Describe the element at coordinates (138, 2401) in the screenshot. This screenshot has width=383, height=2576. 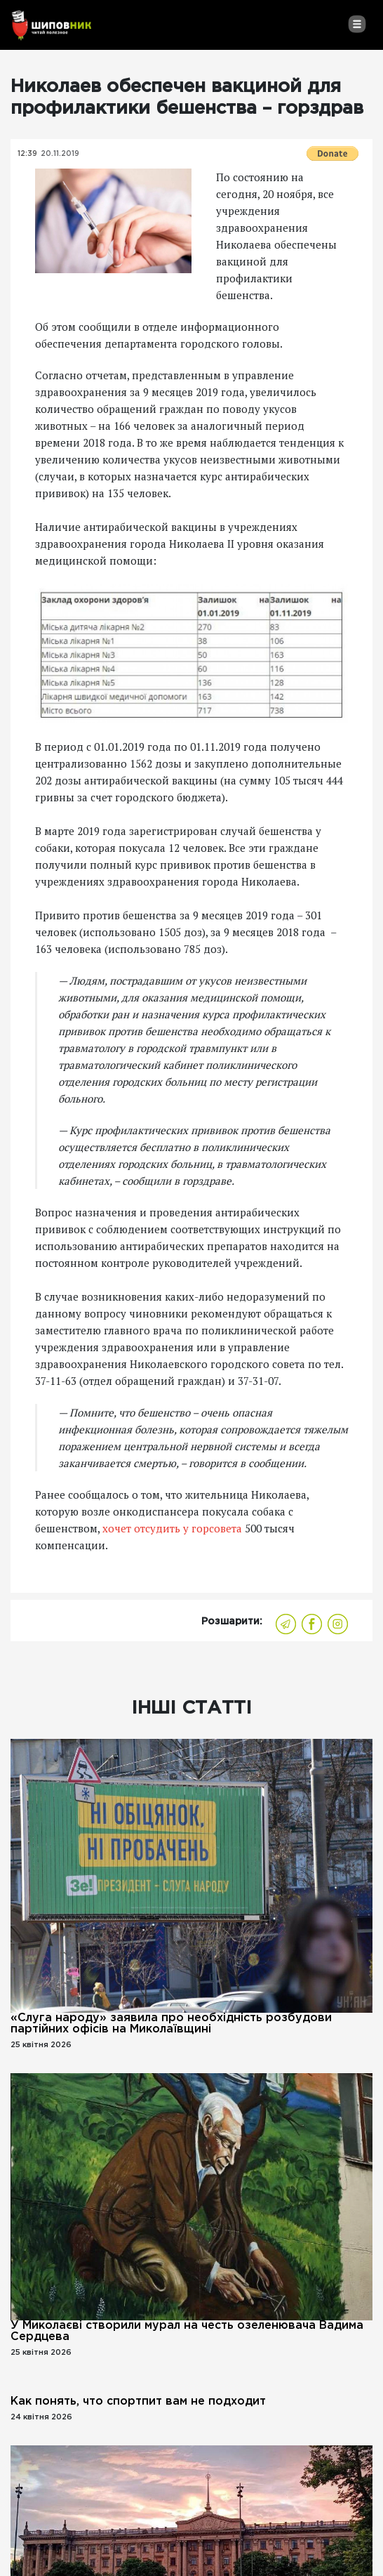
I see `Как понять, что спортпит вам не подходит` at that location.